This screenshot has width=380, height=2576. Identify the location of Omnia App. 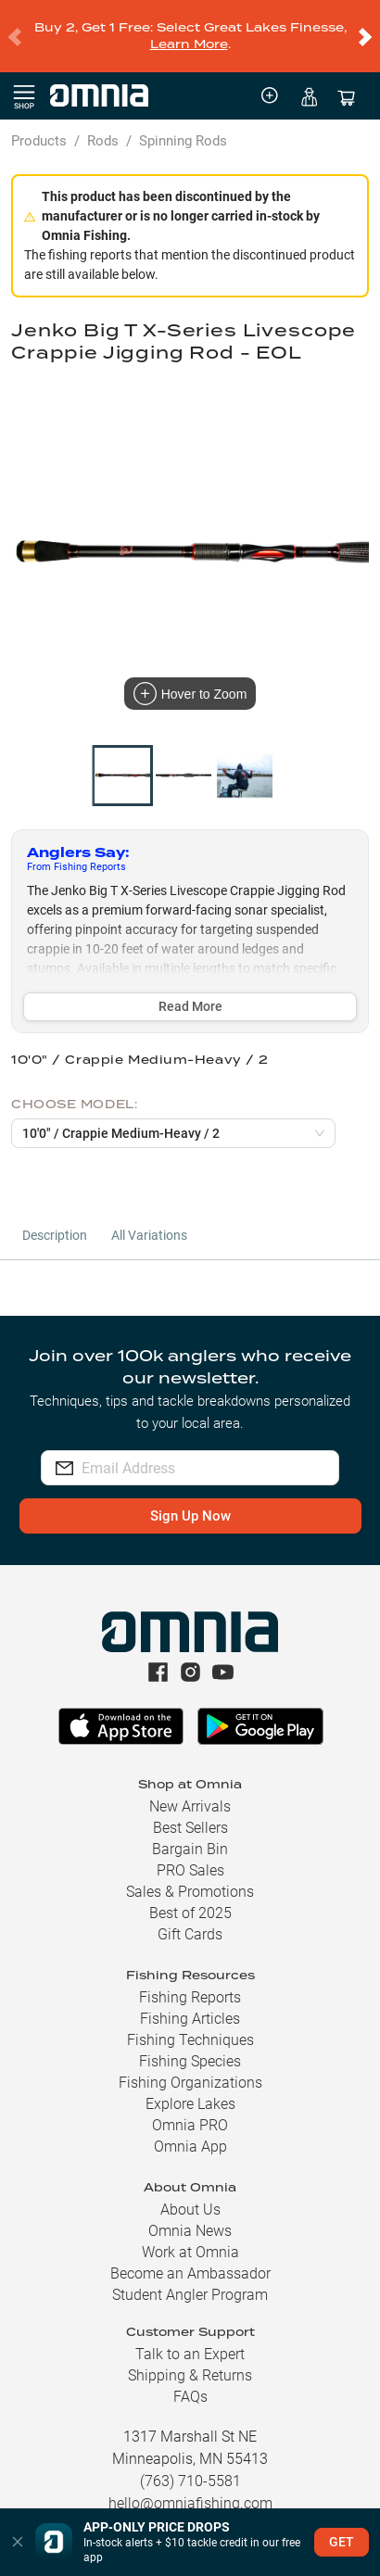
(190, 2124).